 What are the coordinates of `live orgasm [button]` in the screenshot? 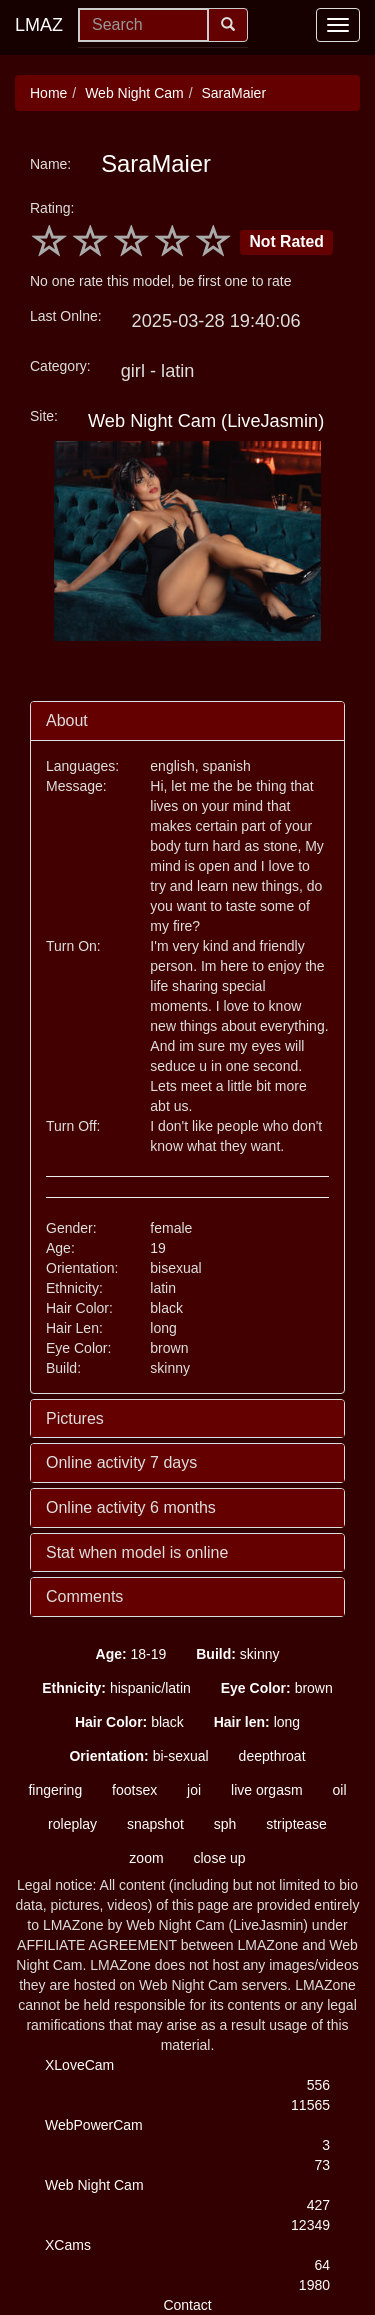 It's located at (267, 1790).